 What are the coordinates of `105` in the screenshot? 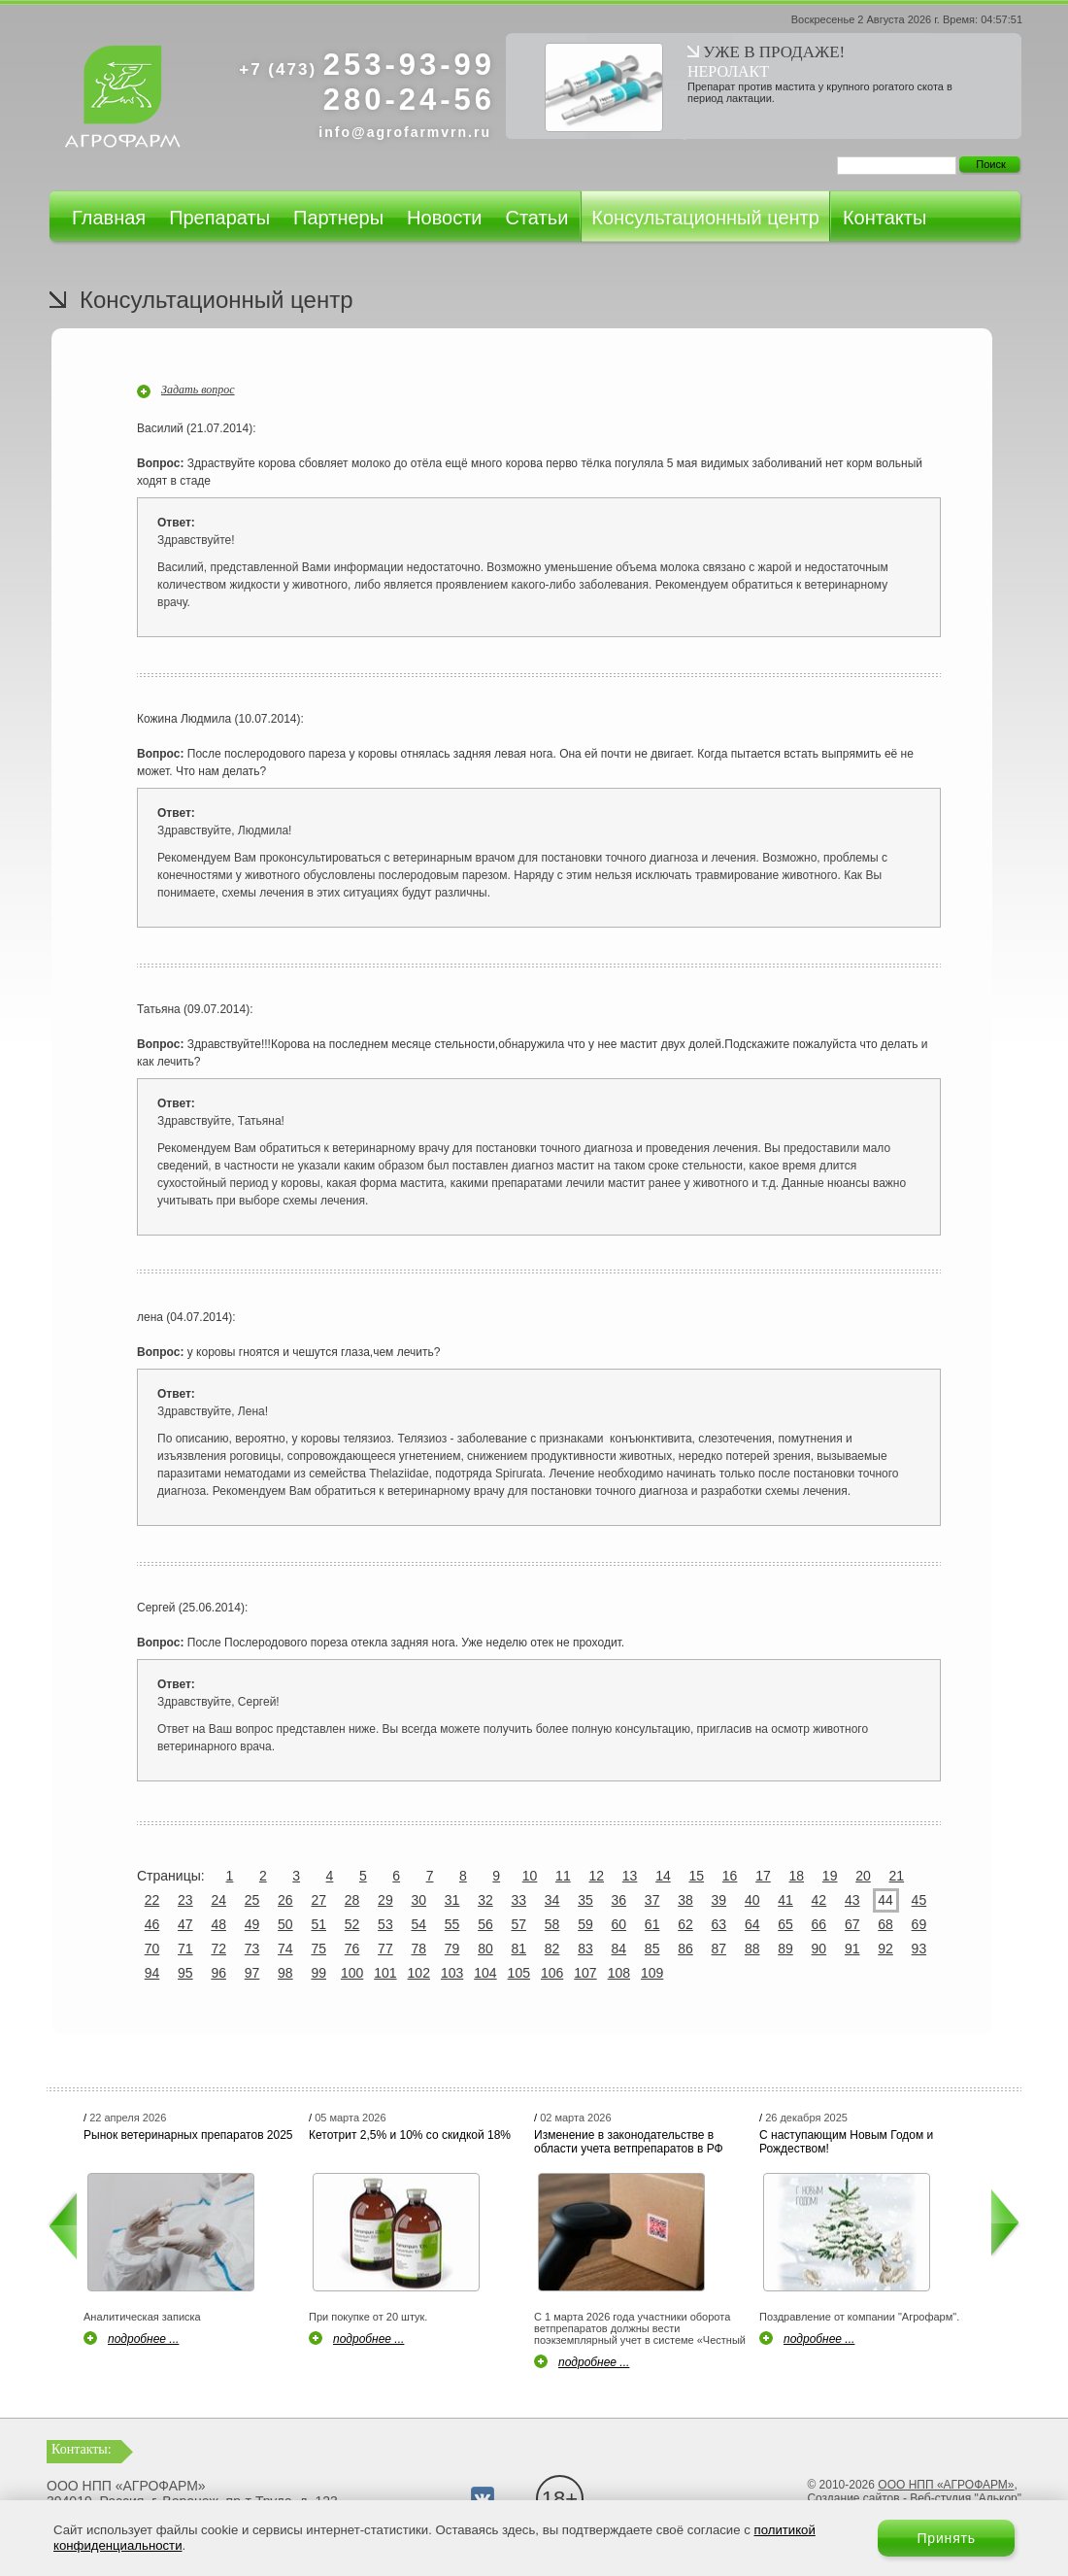 It's located at (519, 1973).